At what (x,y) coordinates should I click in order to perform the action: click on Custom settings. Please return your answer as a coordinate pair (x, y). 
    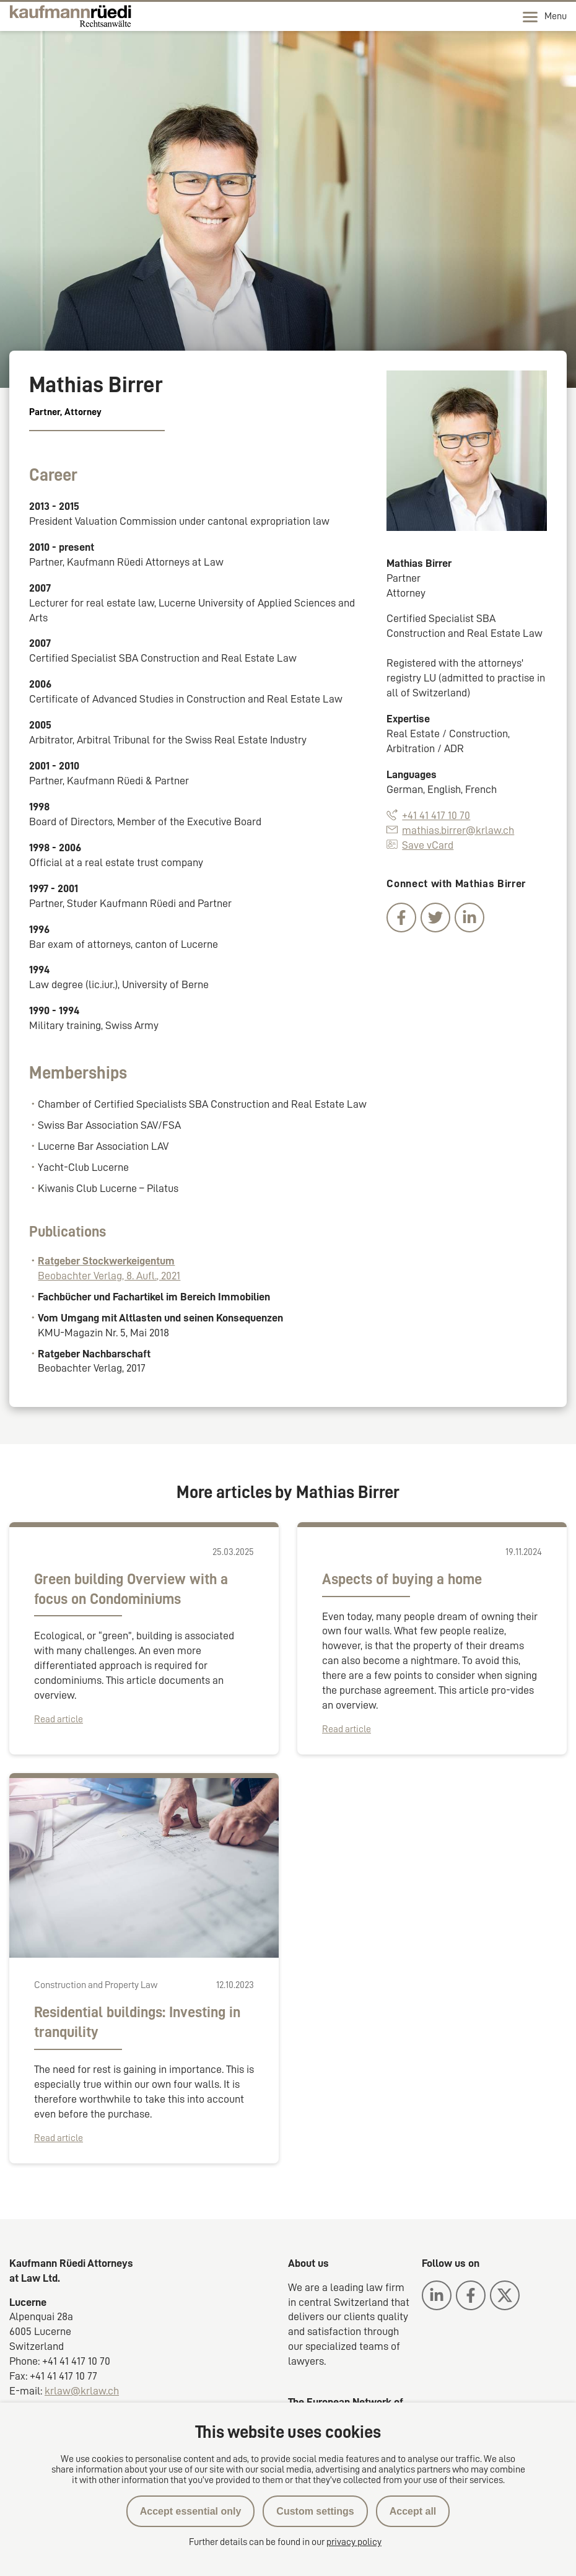
    Looking at the image, I should click on (315, 2511).